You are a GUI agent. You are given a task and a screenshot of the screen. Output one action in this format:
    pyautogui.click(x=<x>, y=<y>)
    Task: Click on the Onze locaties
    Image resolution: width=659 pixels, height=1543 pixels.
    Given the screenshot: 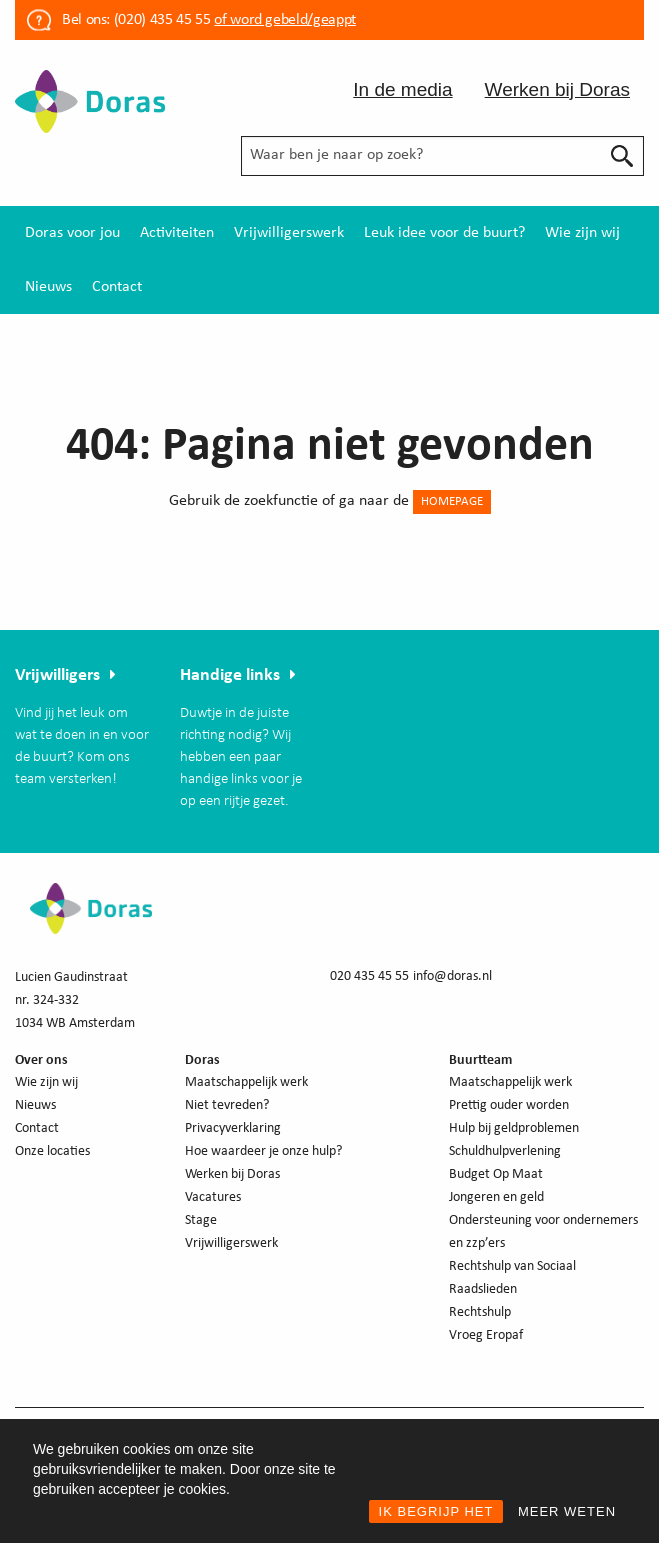 What is the action you would take?
    pyautogui.click(x=52, y=1151)
    